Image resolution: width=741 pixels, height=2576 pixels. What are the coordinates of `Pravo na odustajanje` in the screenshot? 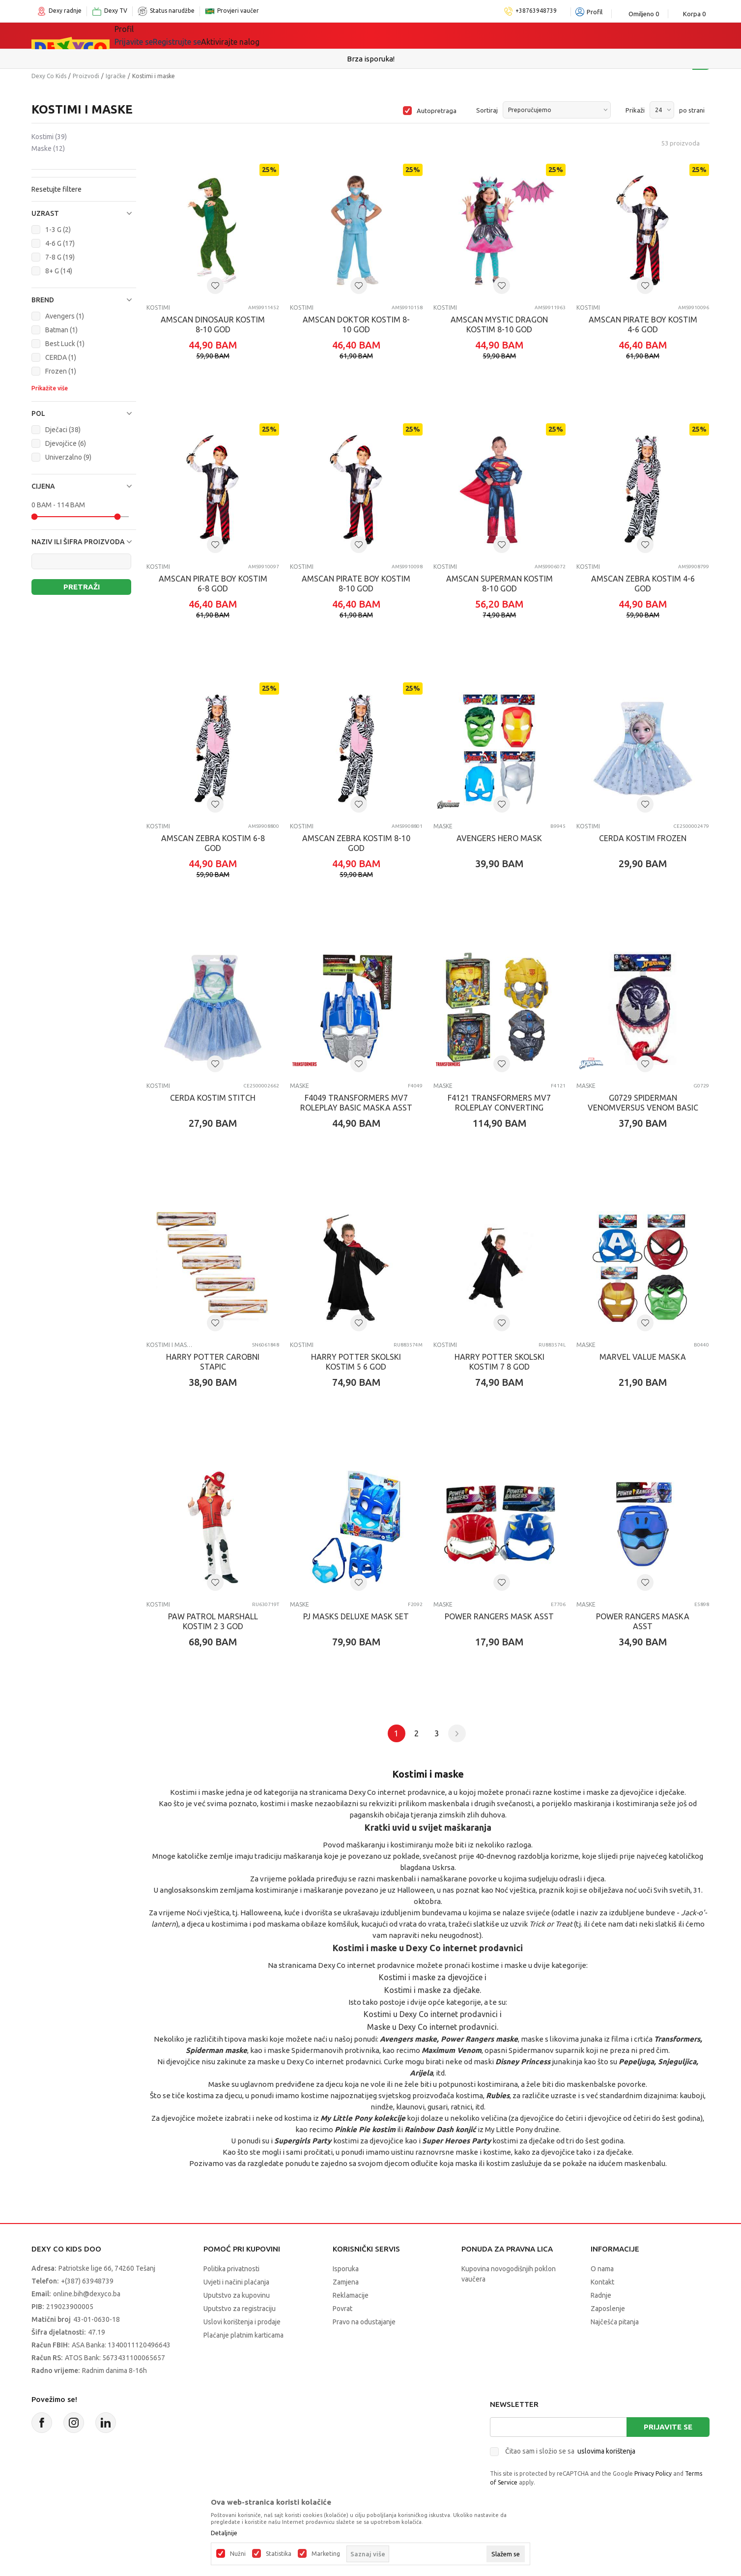 It's located at (364, 2322).